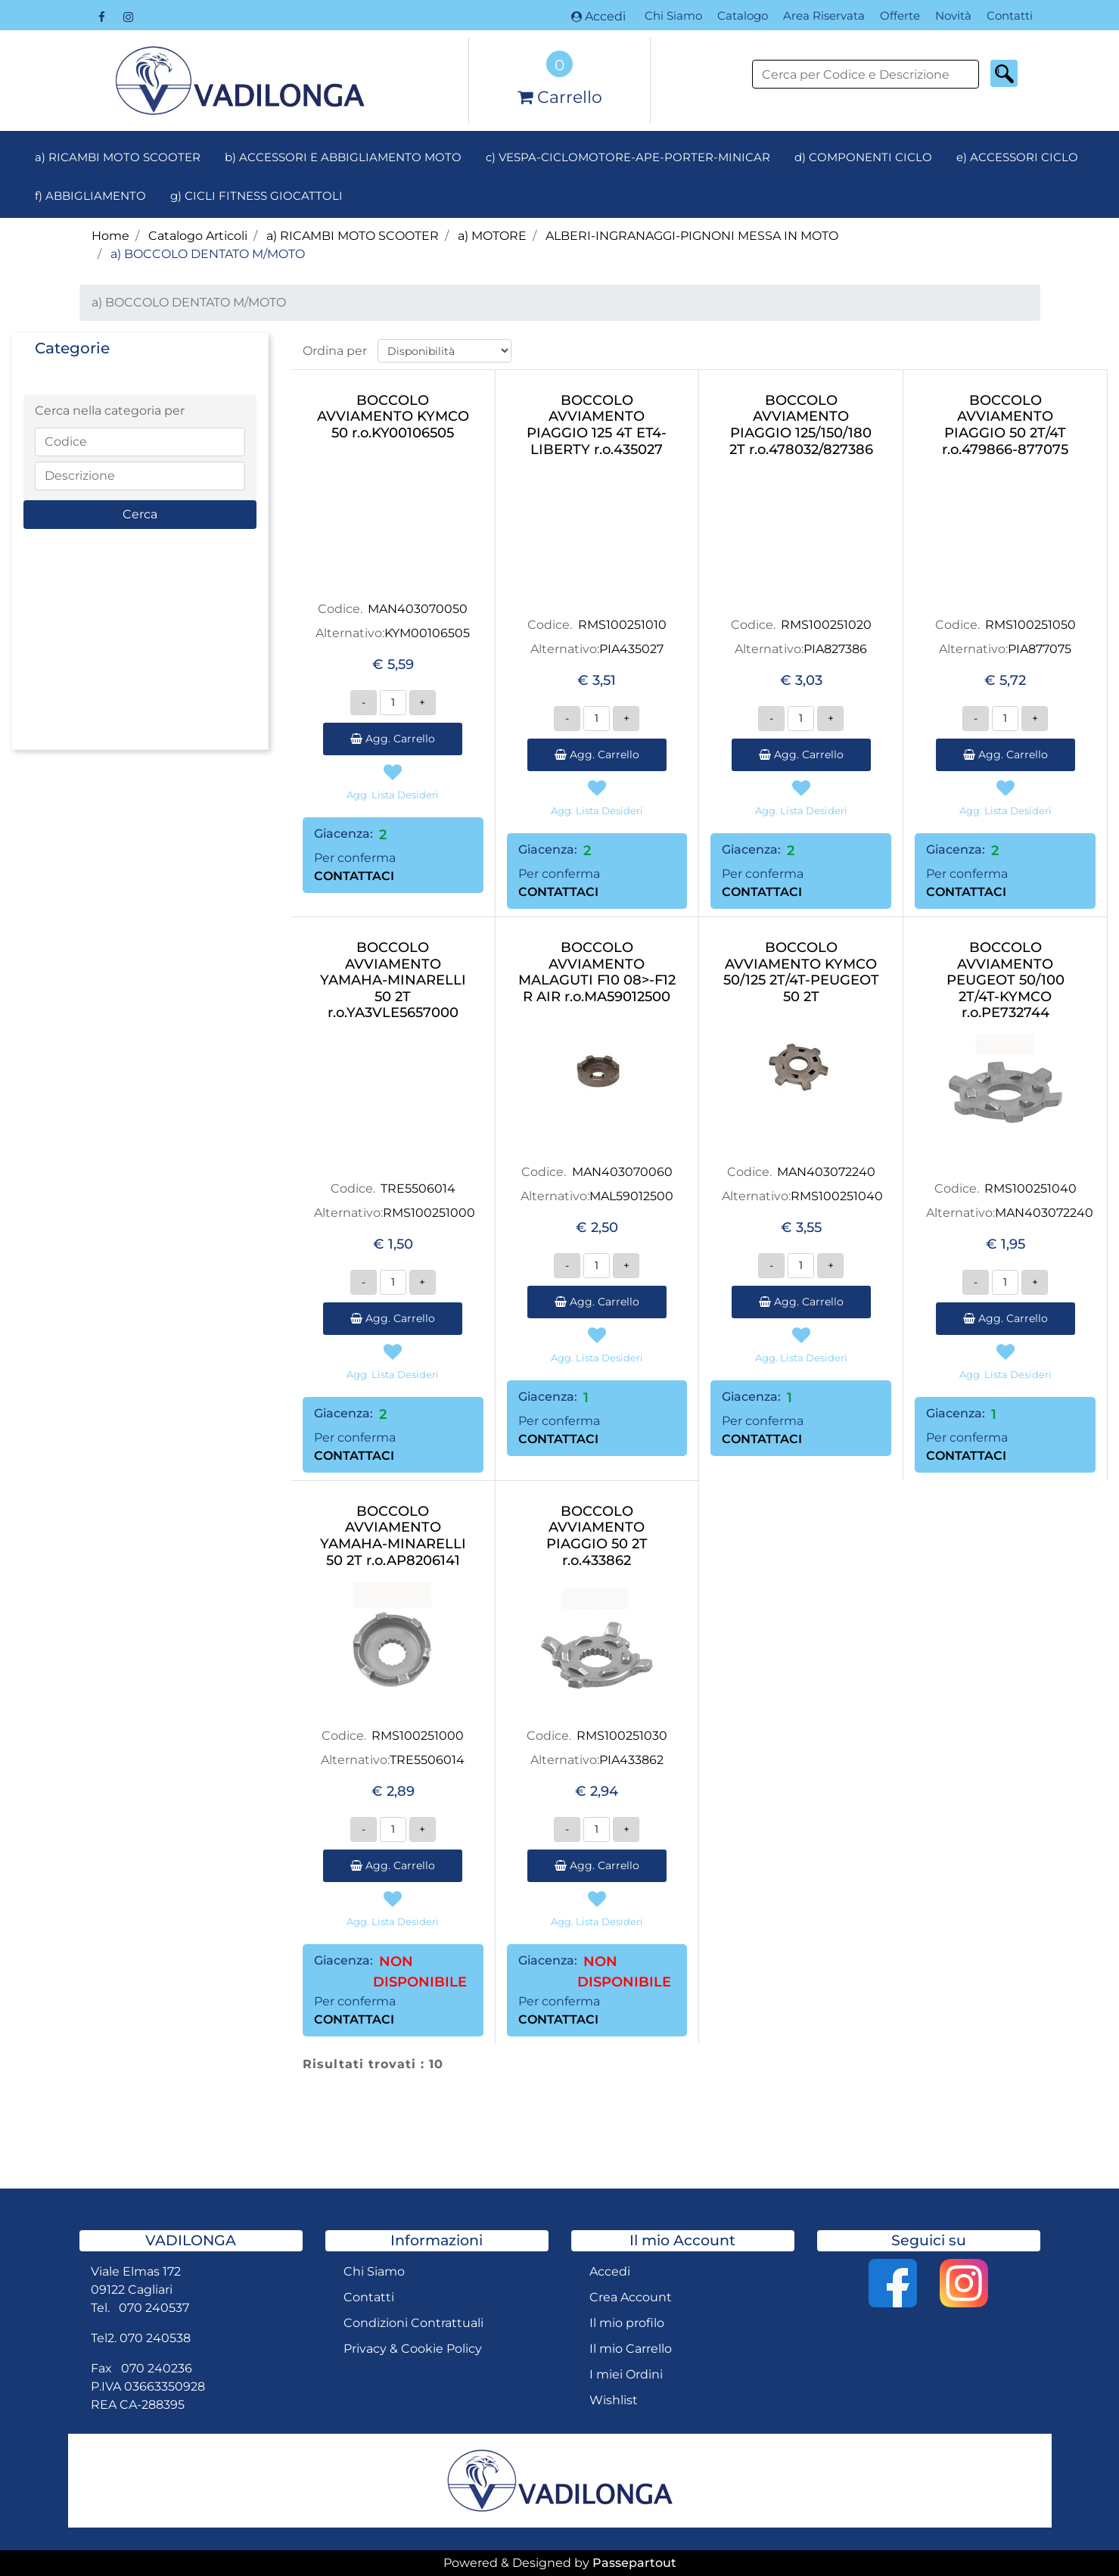 This screenshot has height=2576, width=1119. I want to click on I miei Ordini [menuitem], so click(626, 2374).